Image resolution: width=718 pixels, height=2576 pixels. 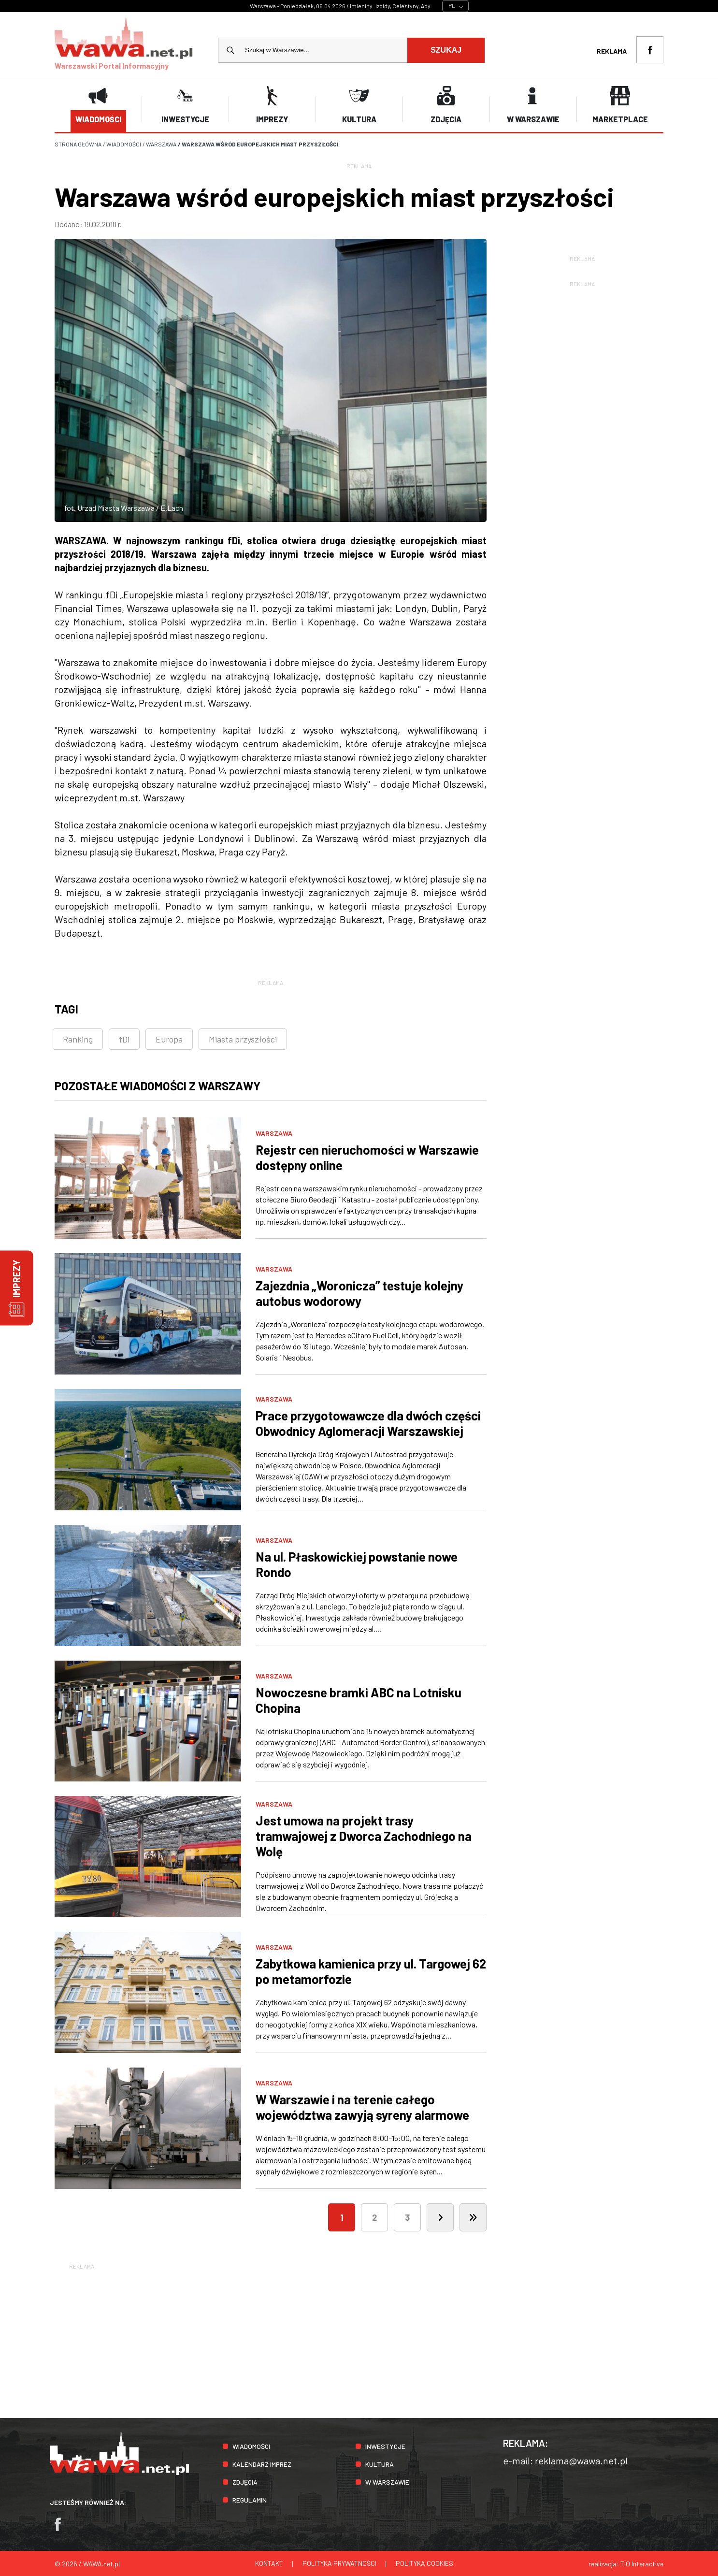 What do you see at coordinates (124, 1039) in the screenshot?
I see `fDi` at bounding box center [124, 1039].